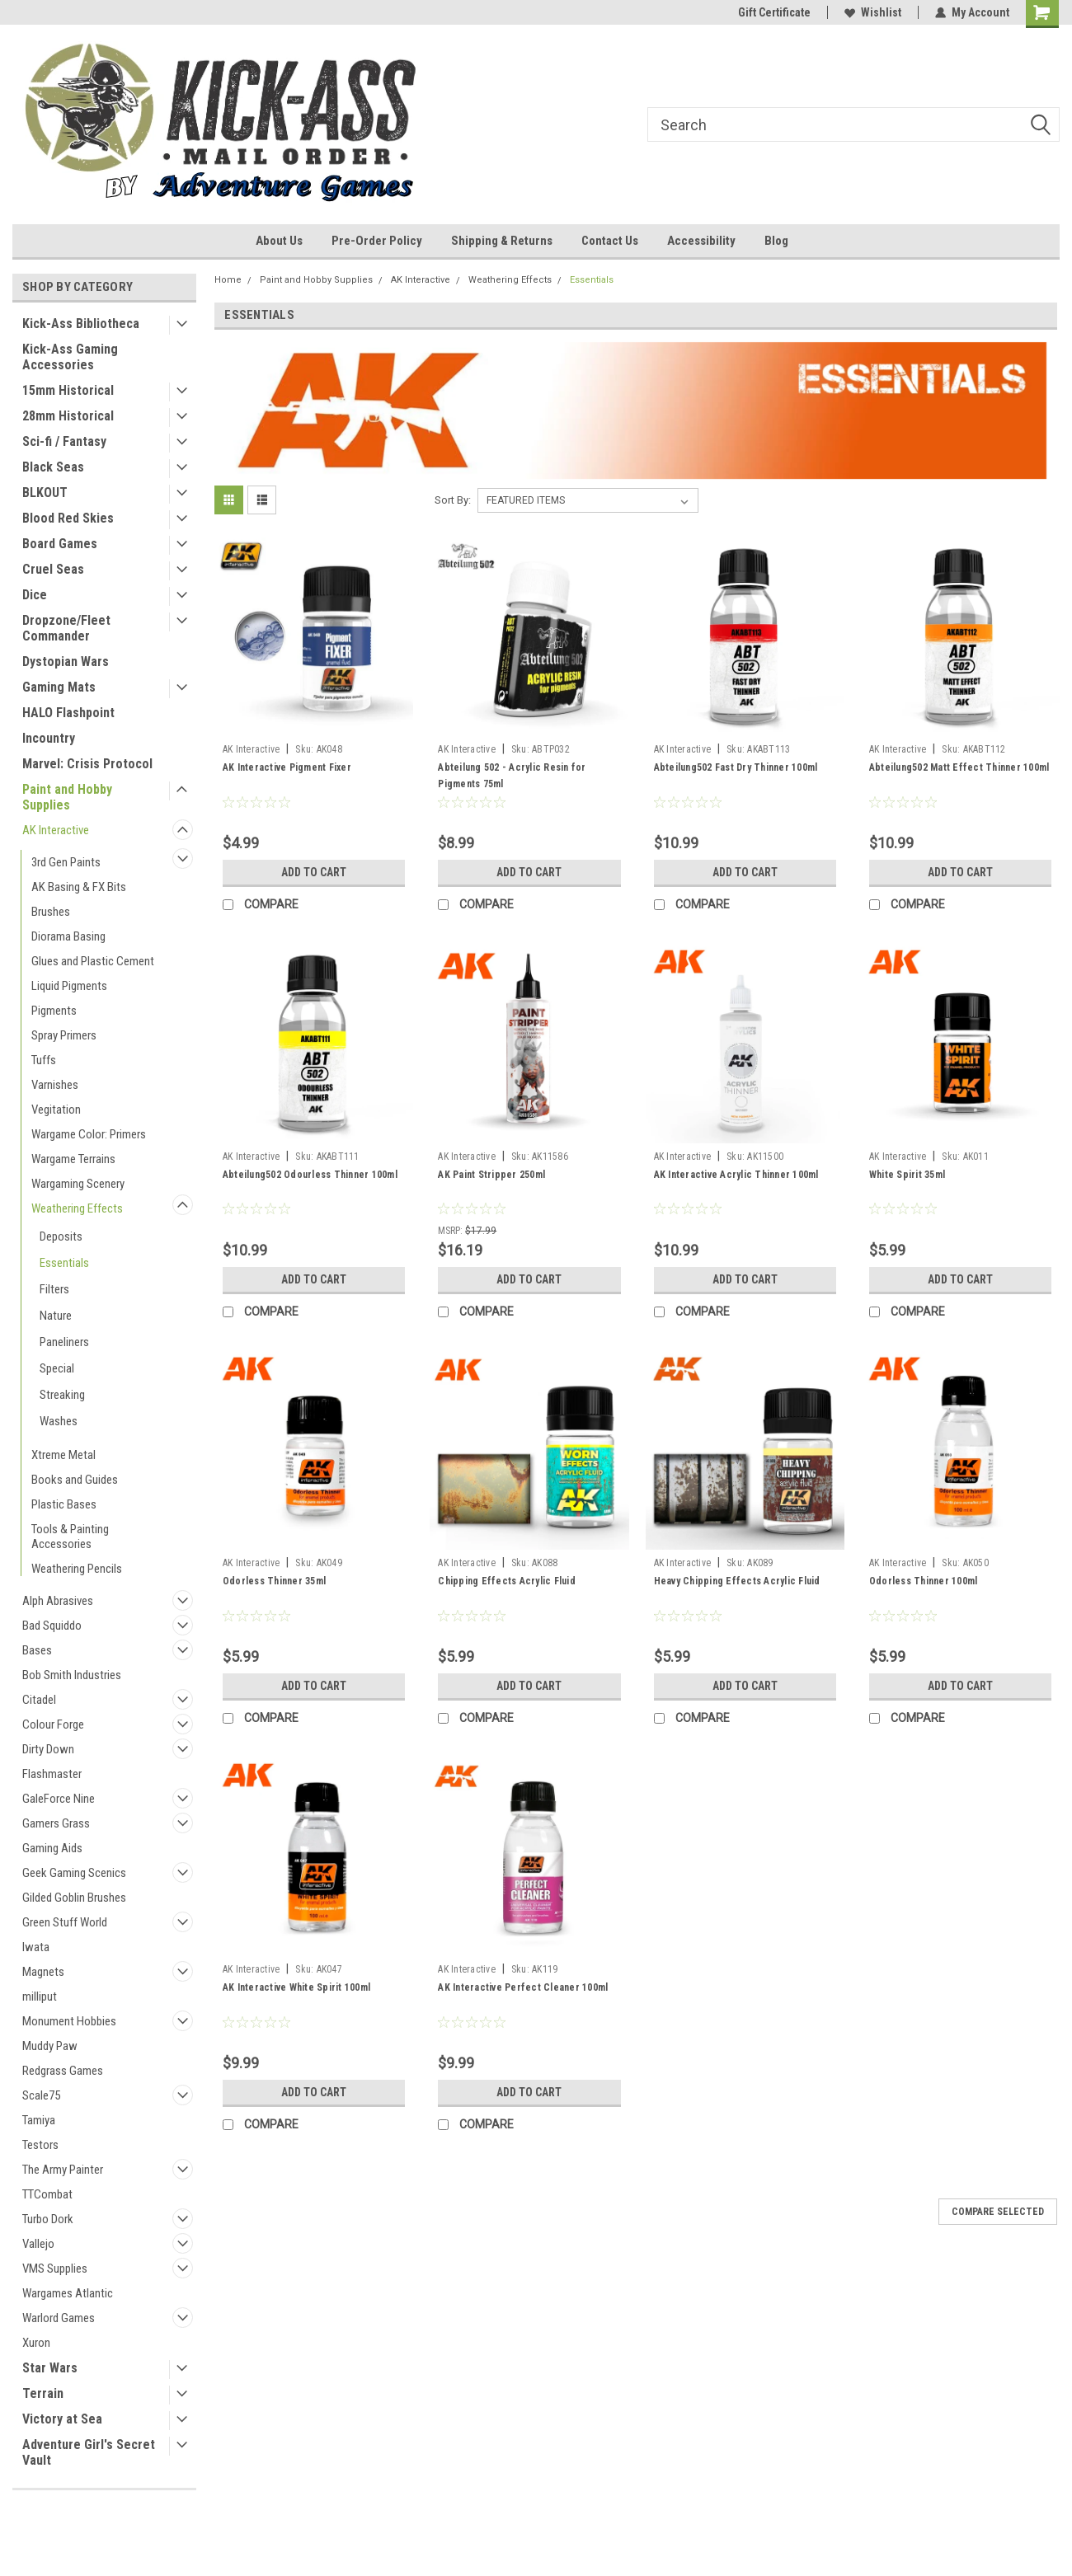  Describe the element at coordinates (56, 1109) in the screenshot. I see `Vegitation` at that location.